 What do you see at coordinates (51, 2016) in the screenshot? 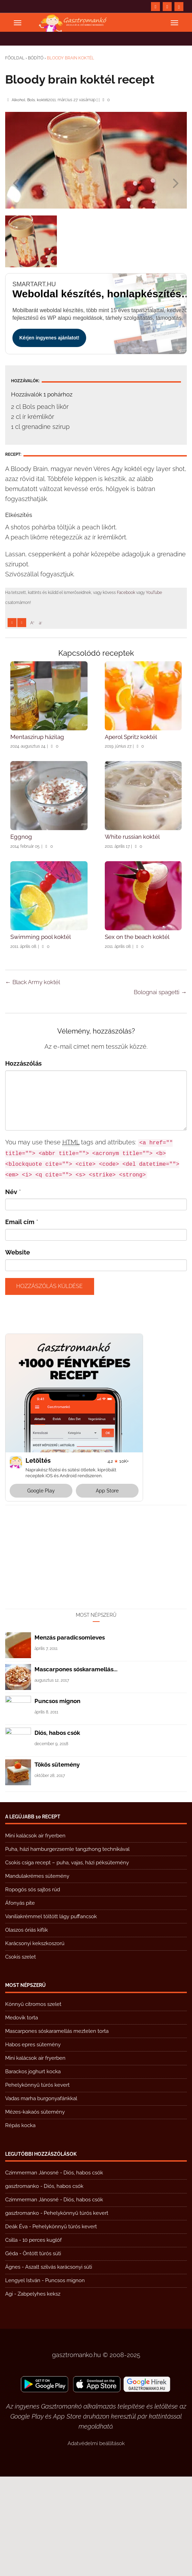
I see `Vaníliakrémmel töltött lágy puffancsok` at bounding box center [51, 2016].